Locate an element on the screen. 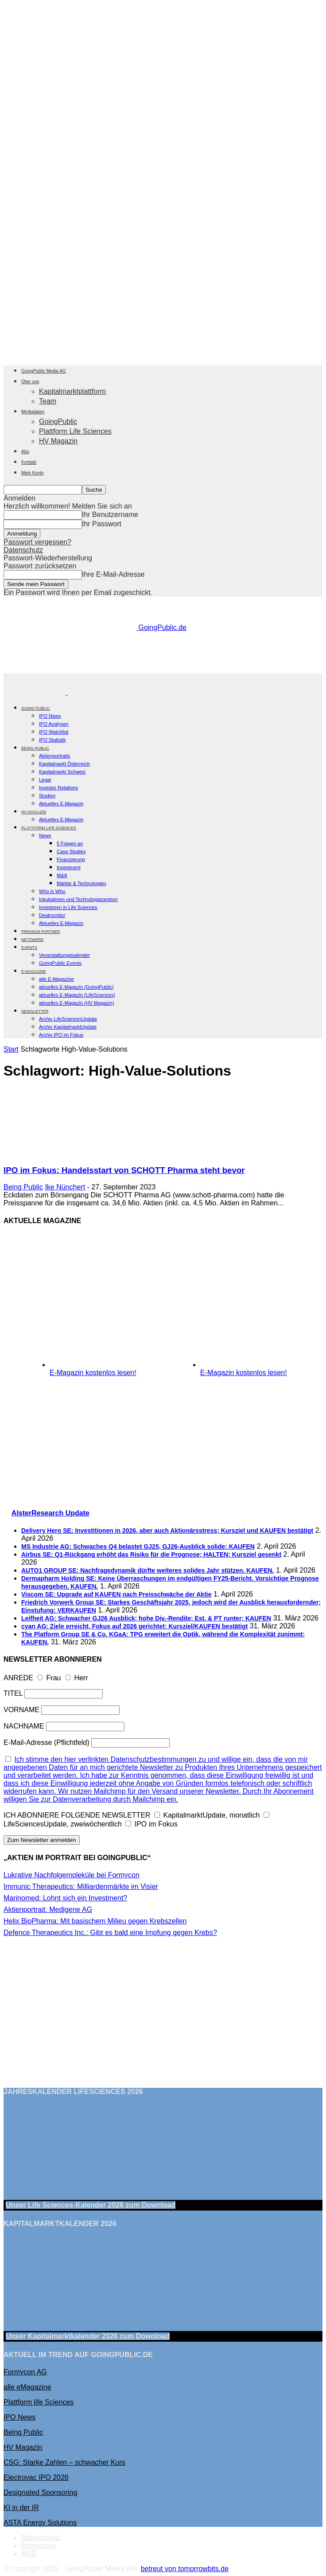  Studien is located at coordinates (47, 795).